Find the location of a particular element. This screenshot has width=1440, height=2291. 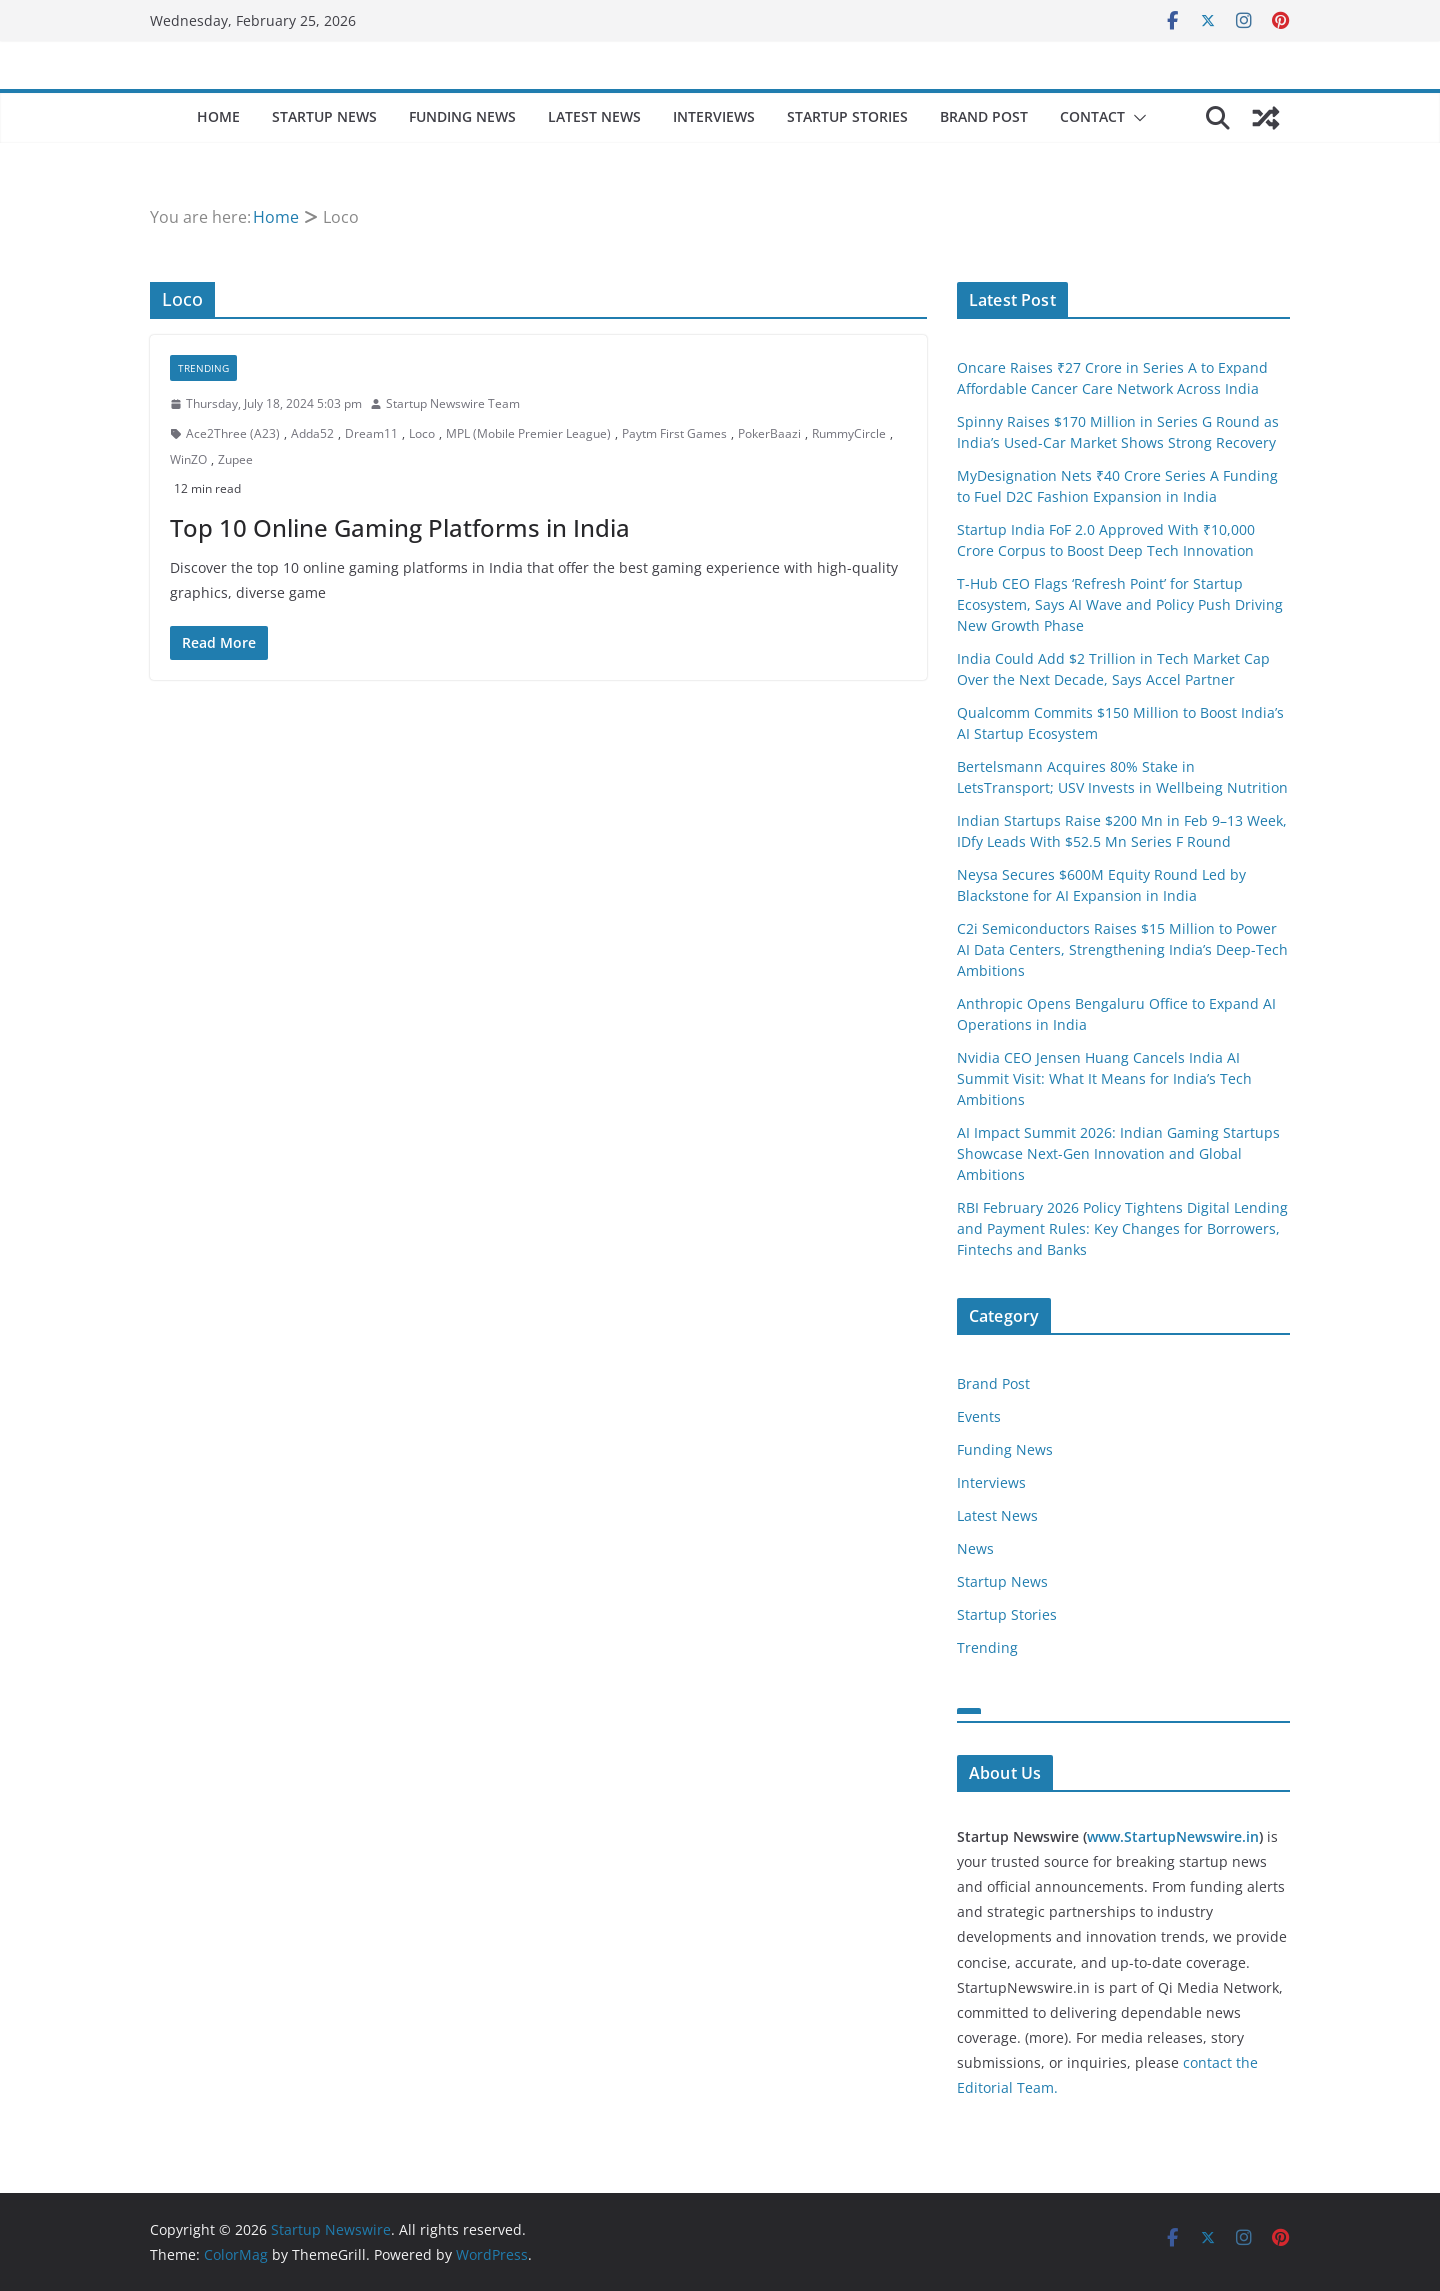

Paytm First Games is located at coordinates (674, 433).